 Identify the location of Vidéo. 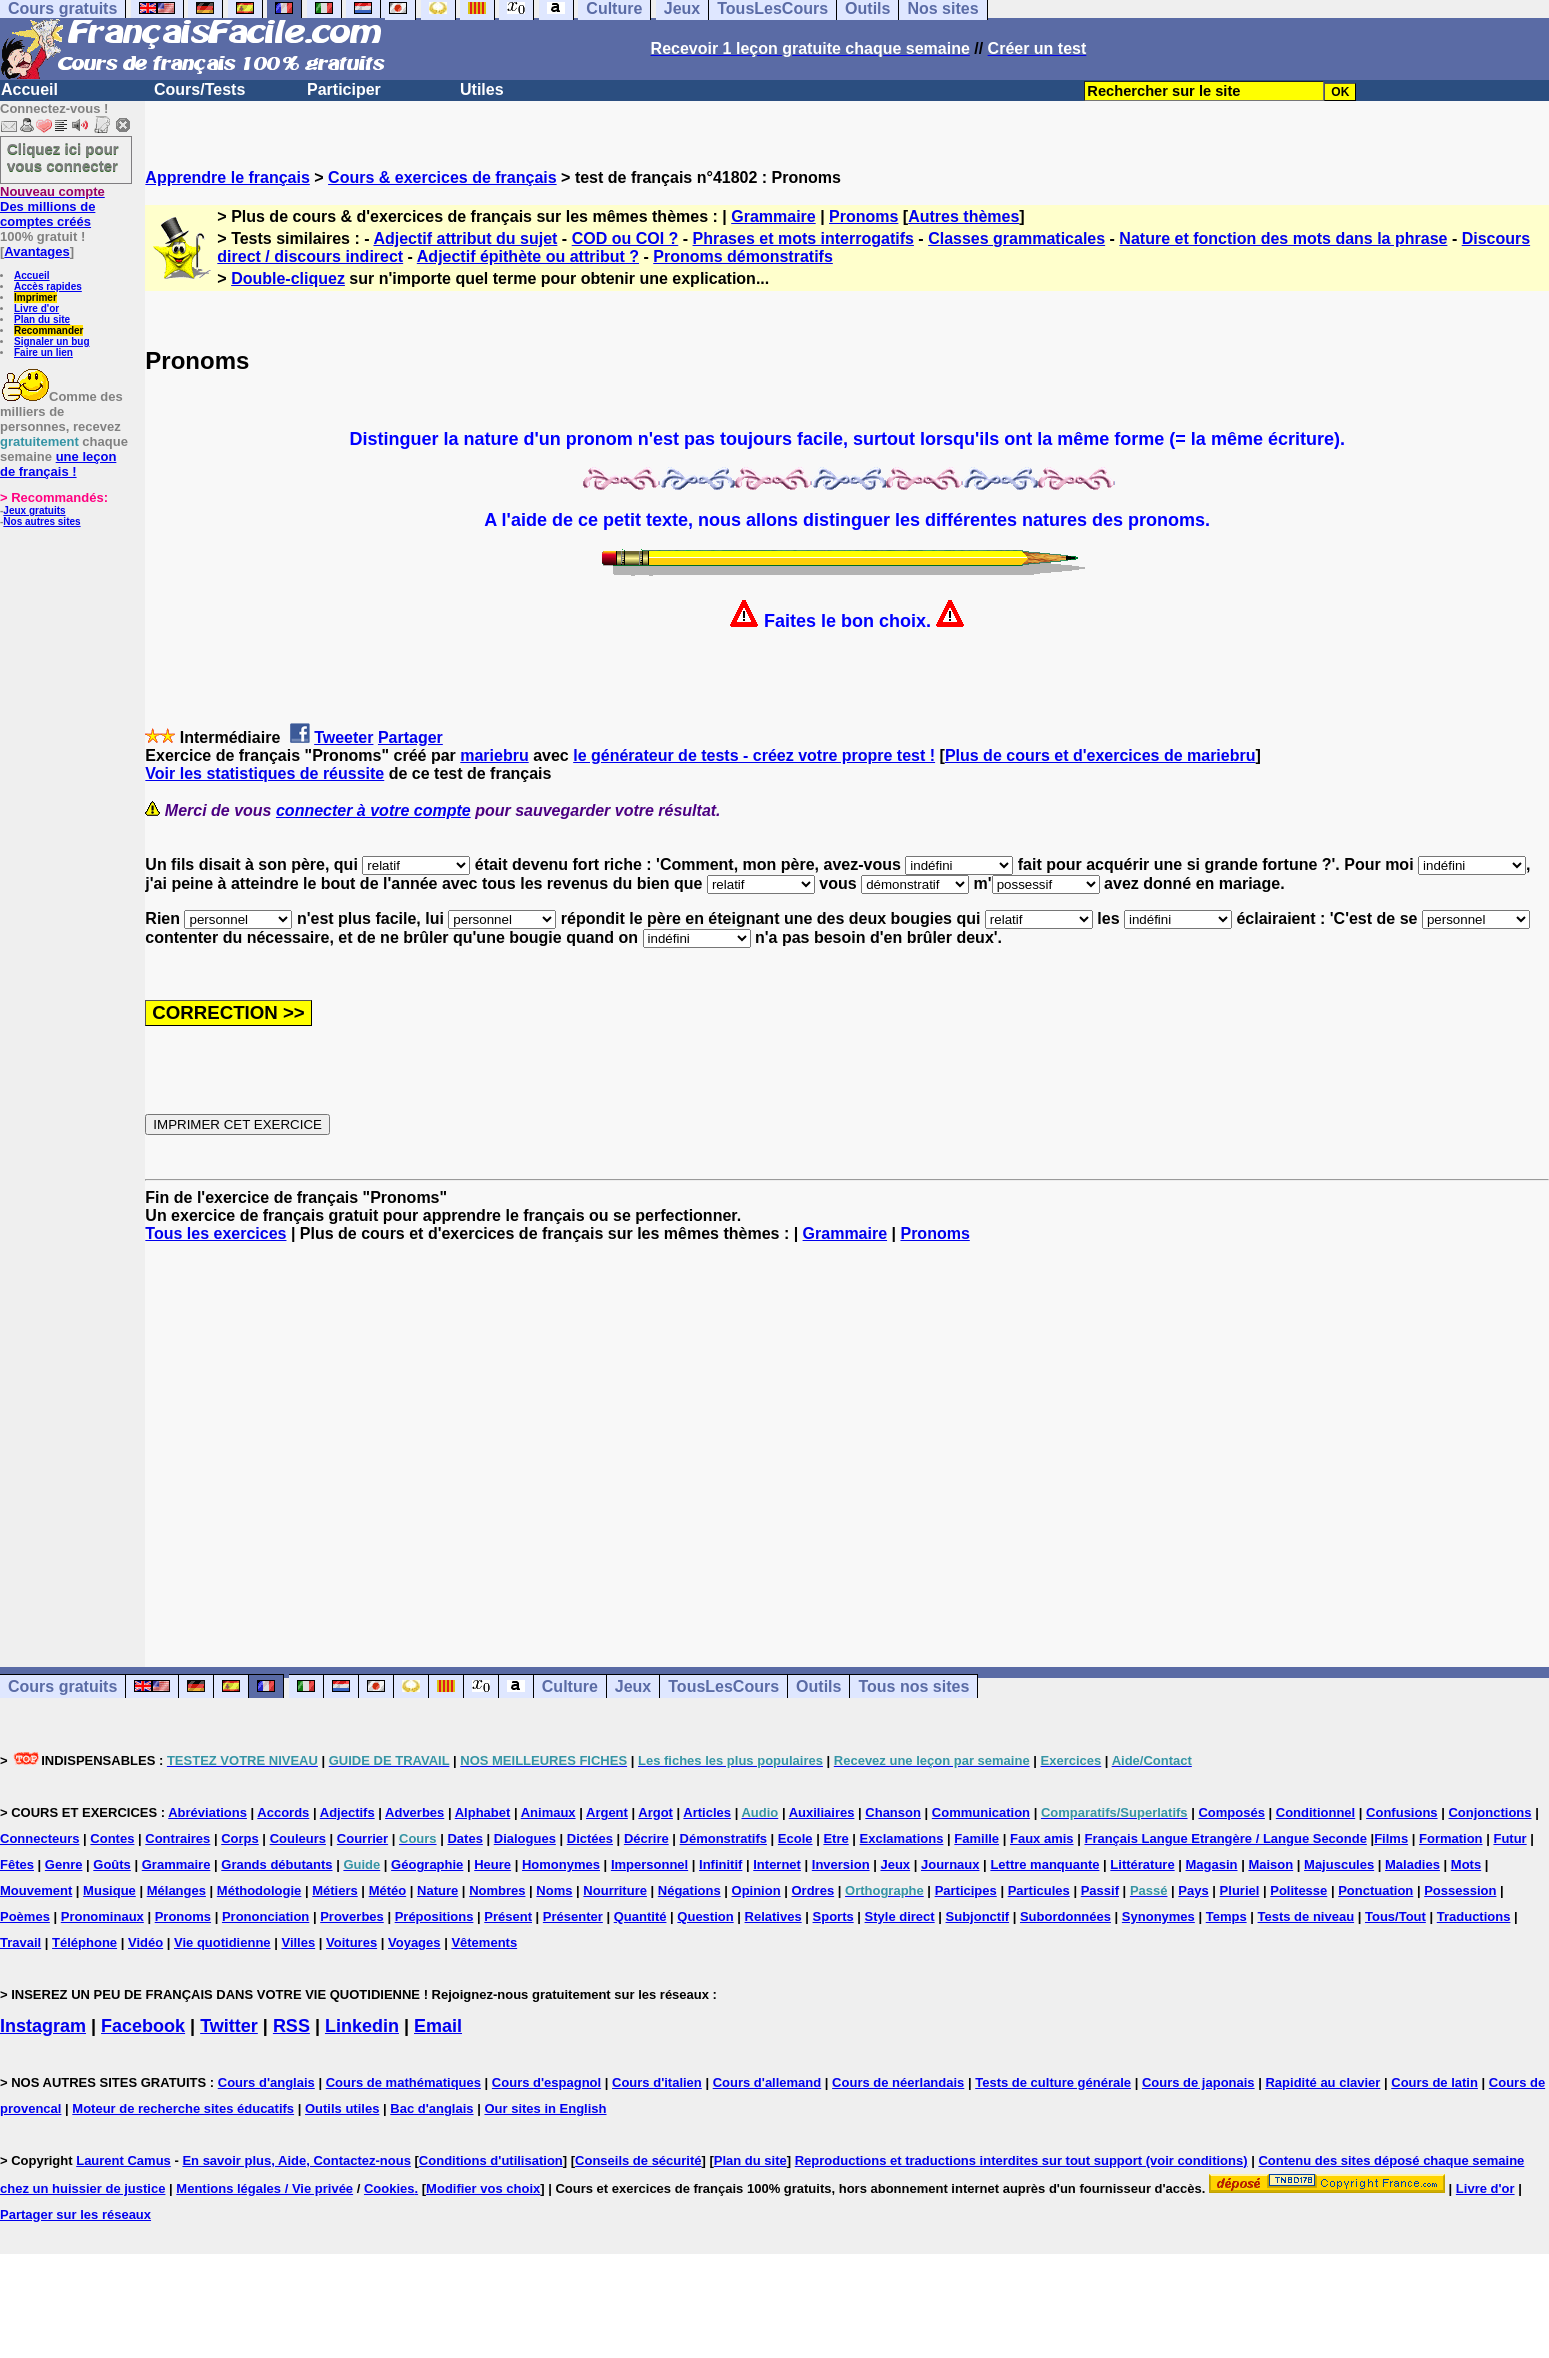
(145, 1942).